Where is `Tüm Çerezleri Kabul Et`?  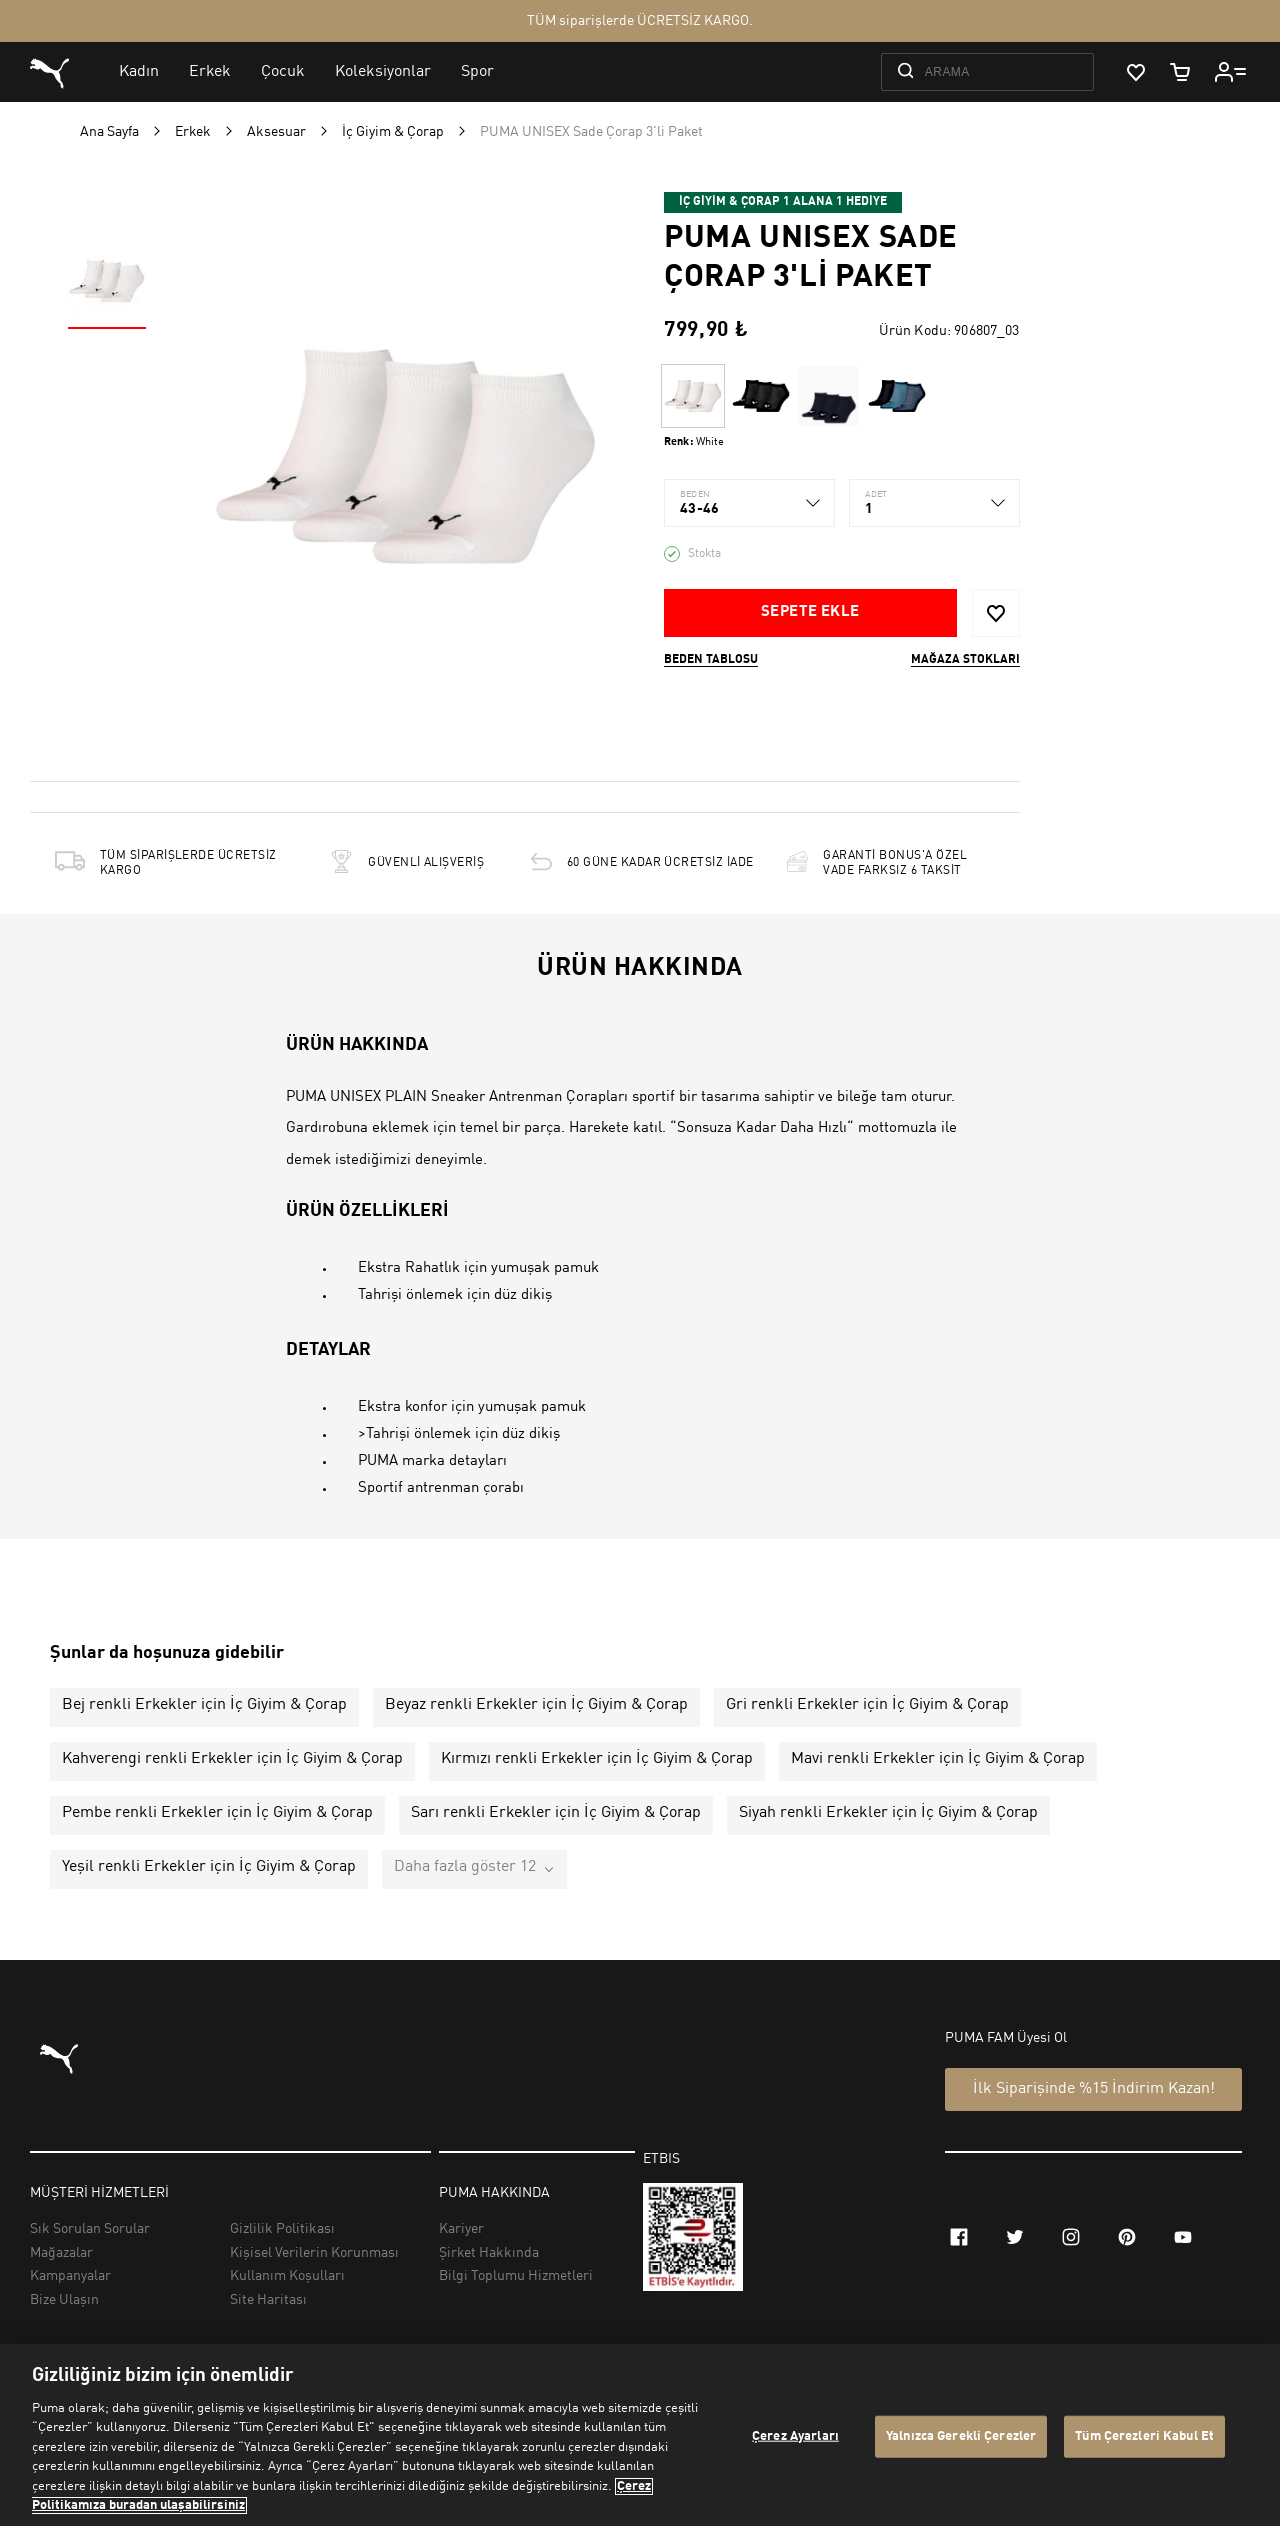
Tüm Çerezleri Kabul Et is located at coordinates (1144, 2436).